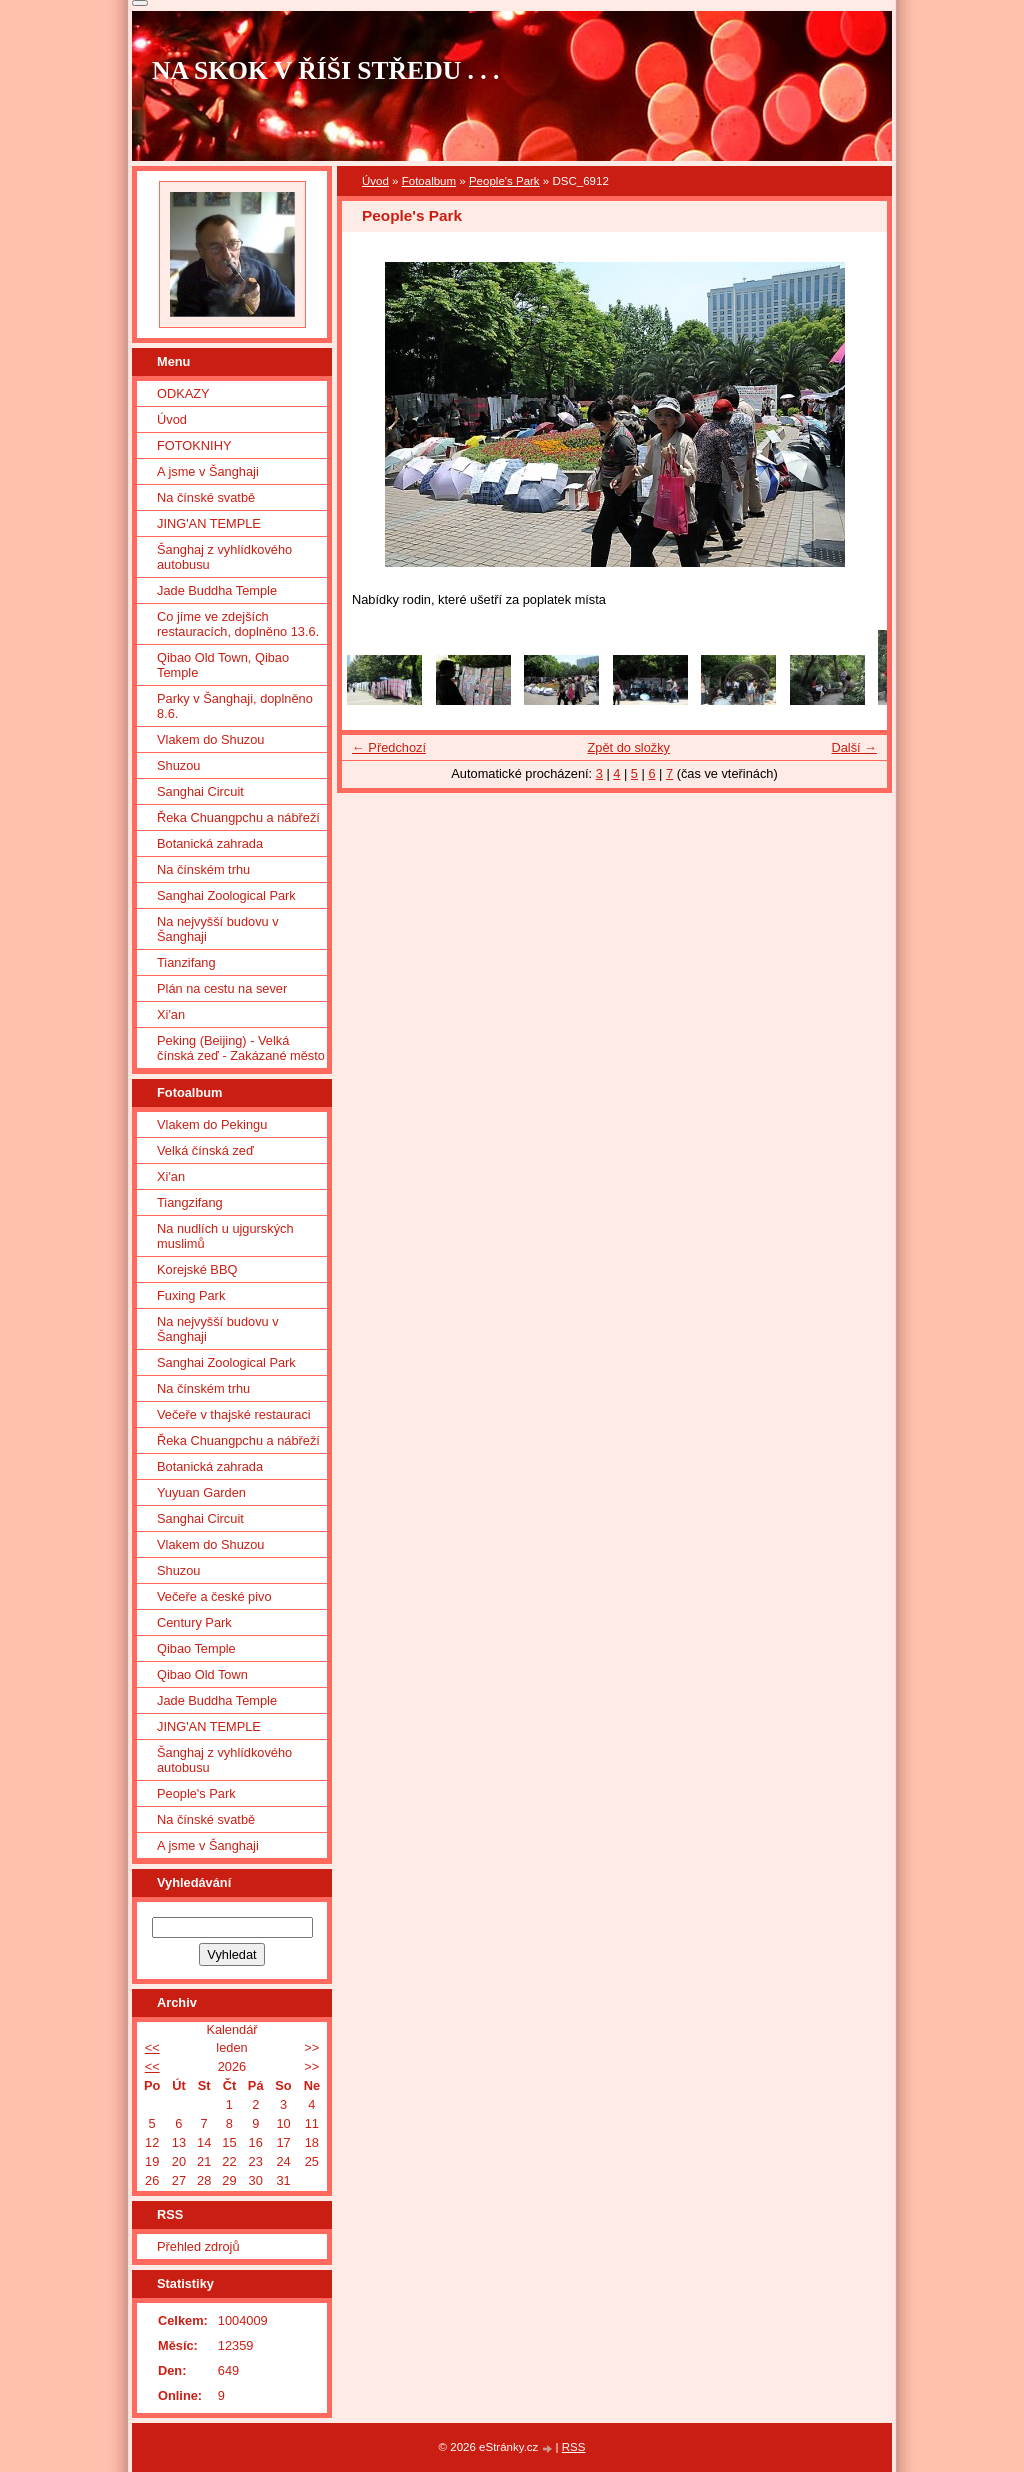 Image resolution: width=1024 pixels, height=2472 pixels. Describe the element at coordinates (235, 706) in the screenshot. I see `Parky v Šanghaji, doplněno 8.6.` at that location.